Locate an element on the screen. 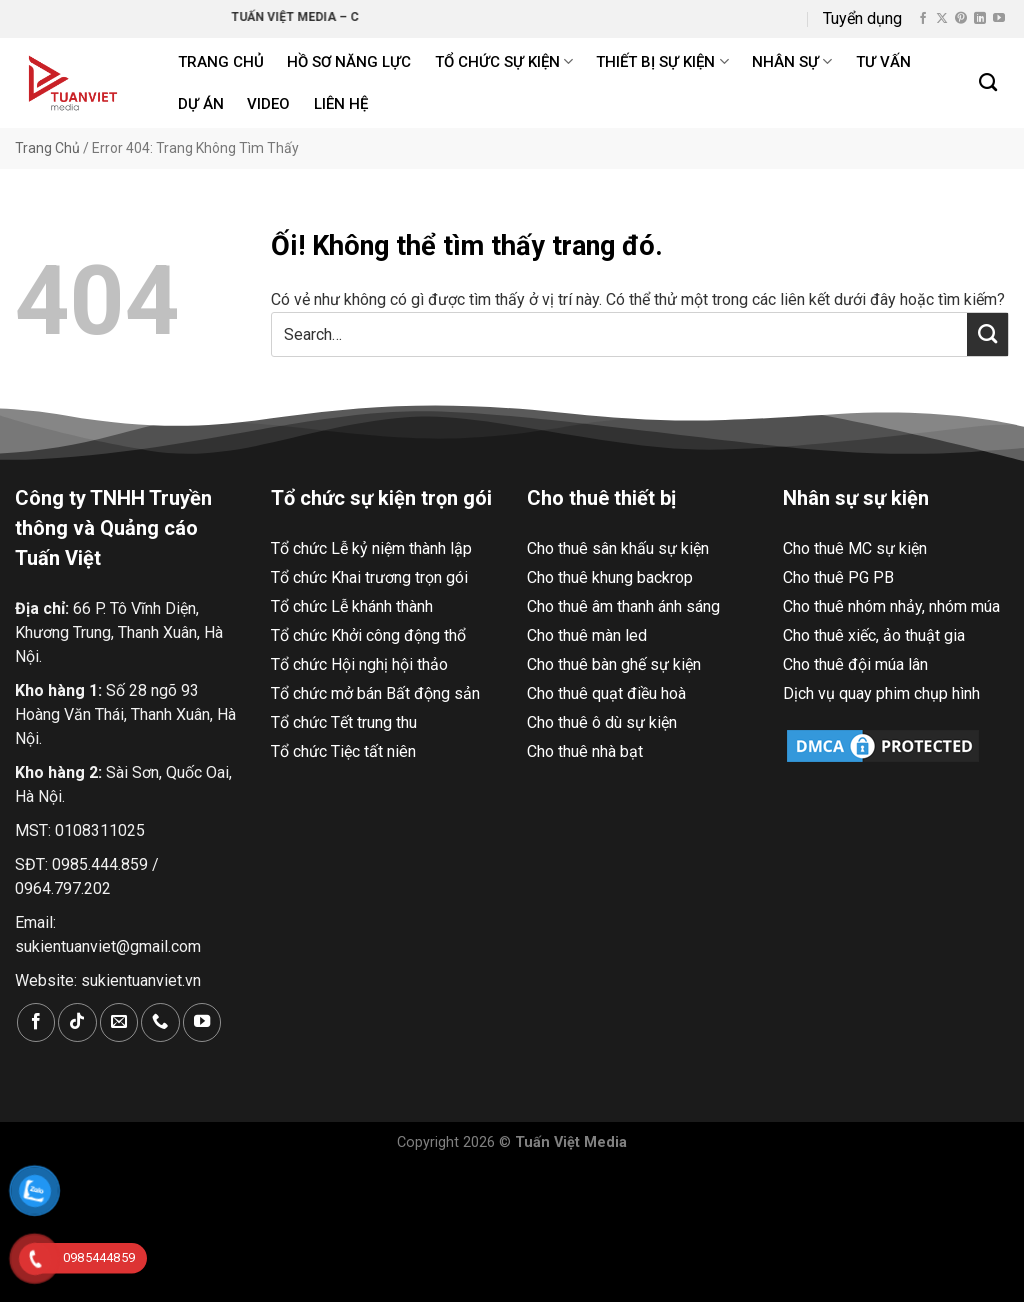 This screenshot has height=1302, width=1024. [Theo dõi trên Facebook] is located at coordinates (923, 19).